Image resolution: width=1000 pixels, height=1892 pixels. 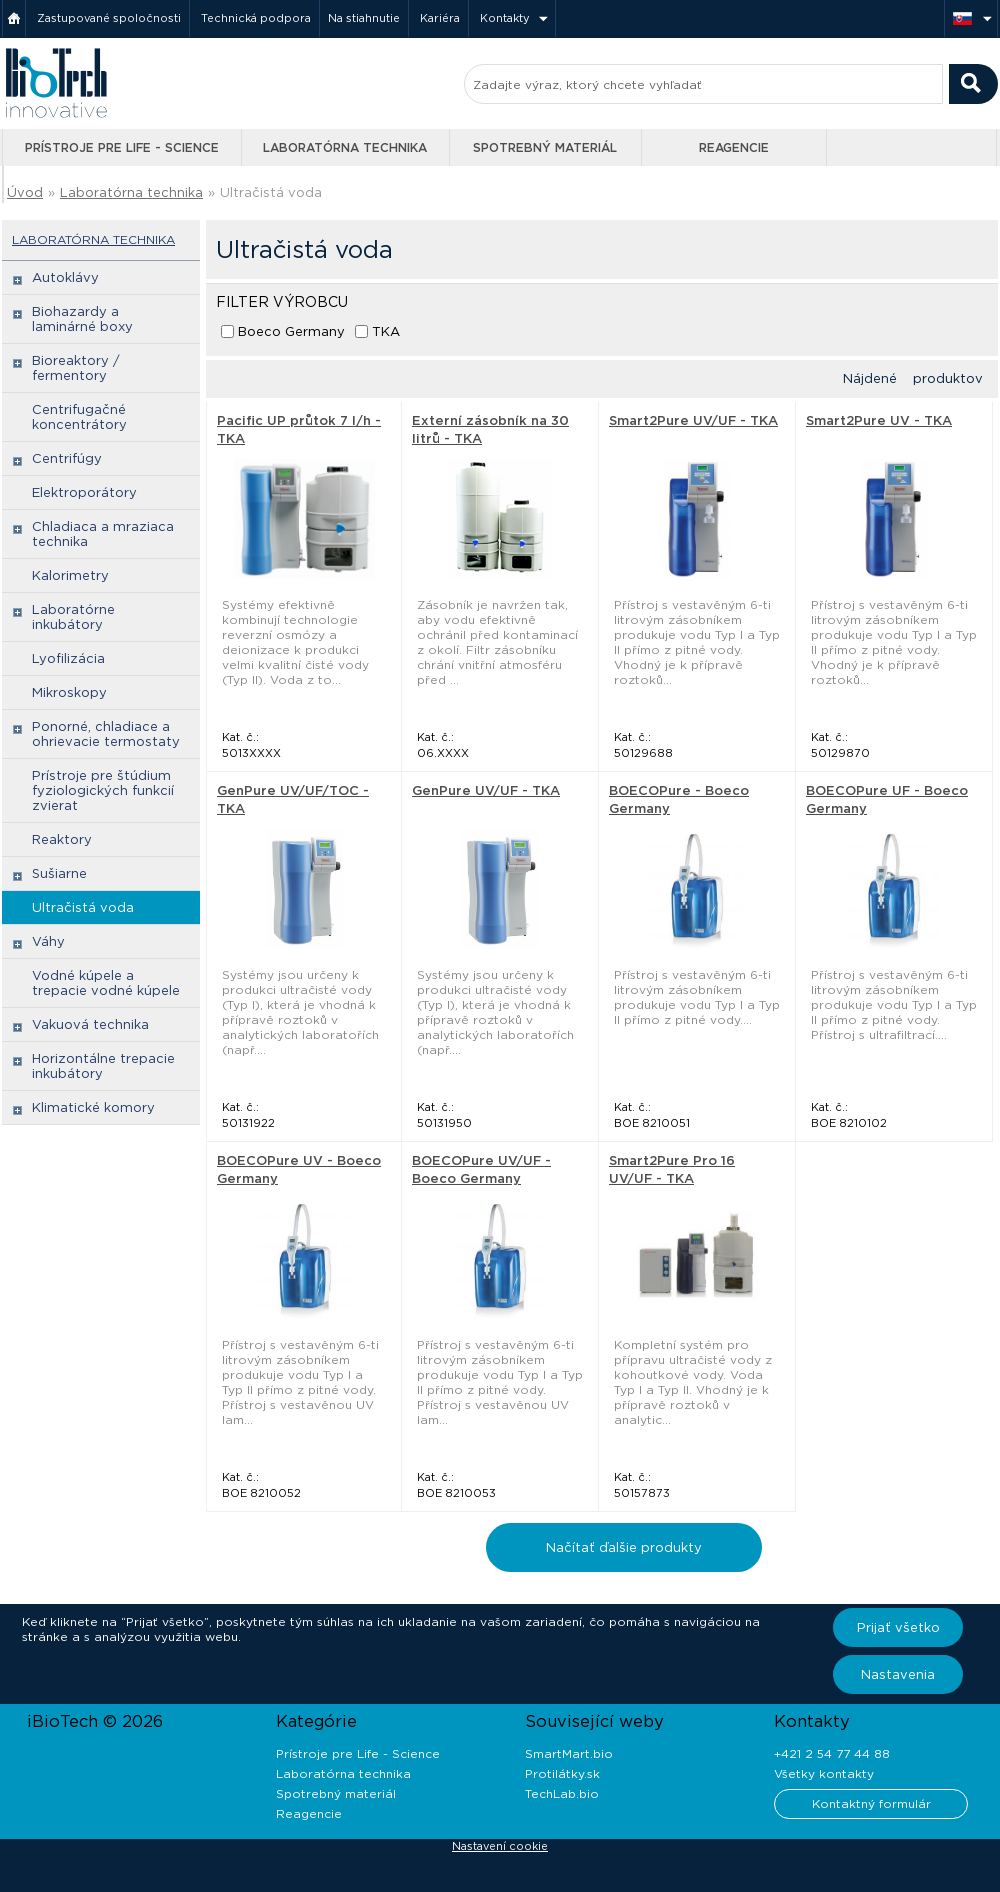 I want to click on Reaktory, so click(x=62, y=839).